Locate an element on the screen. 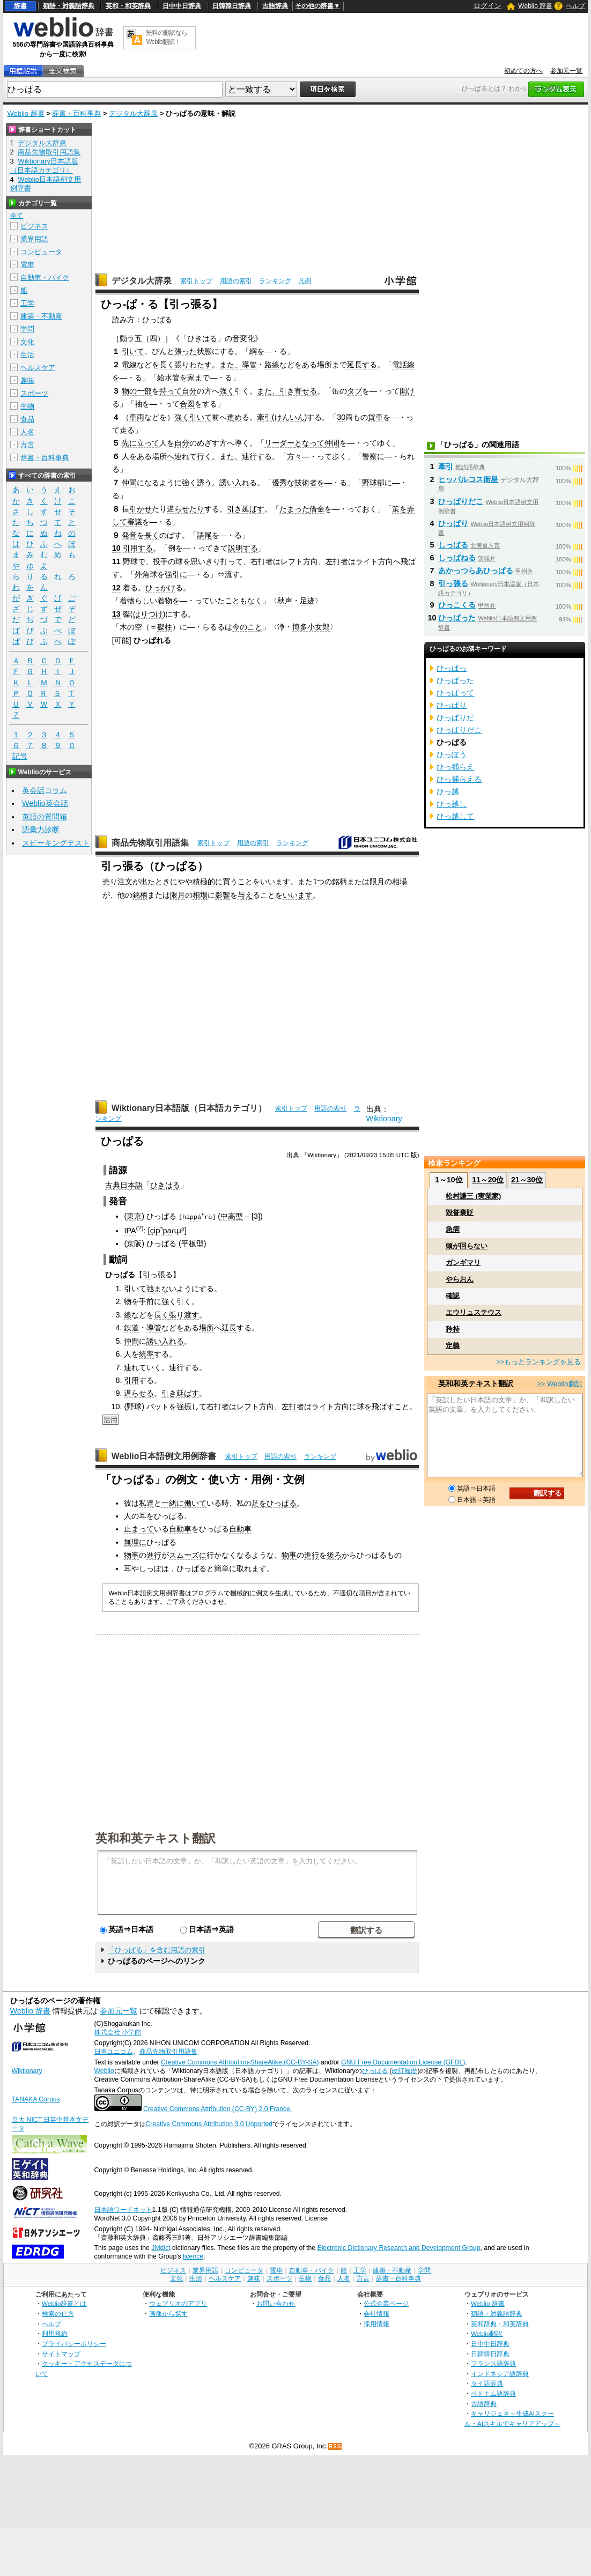  Weblio 辞書 is located at coordinates (535, 6).